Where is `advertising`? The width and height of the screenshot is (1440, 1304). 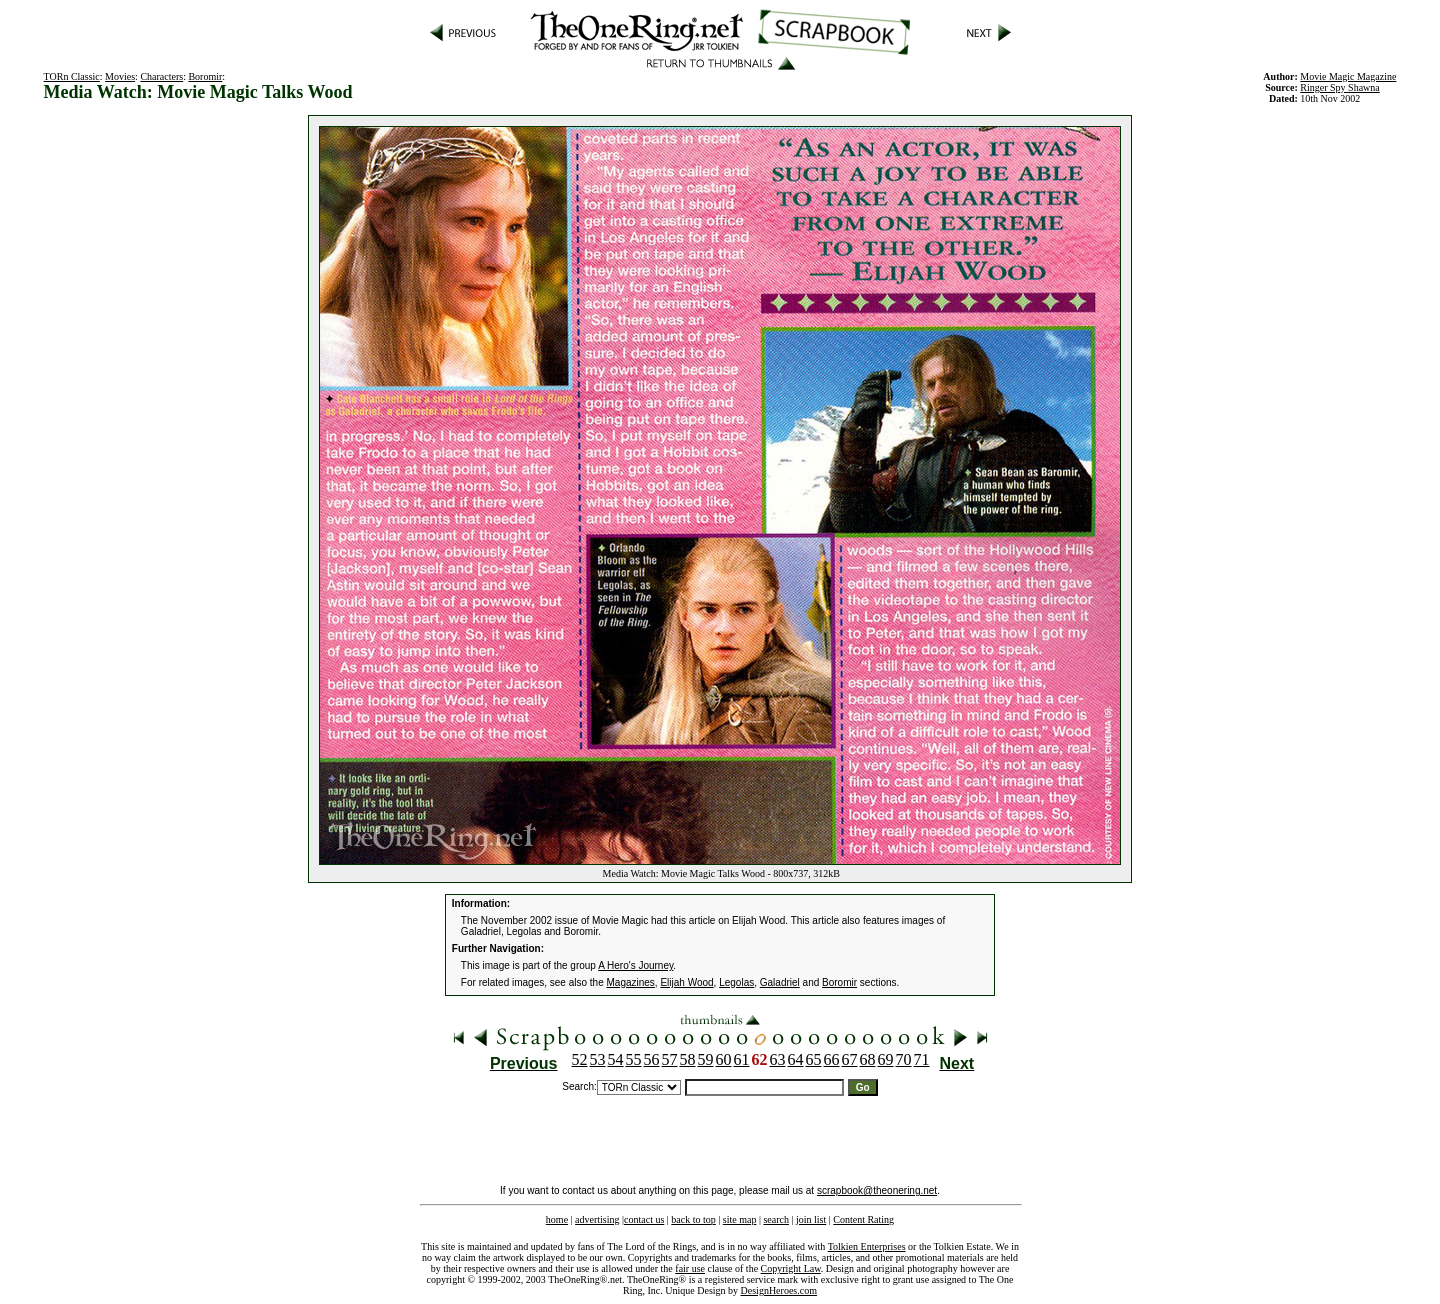
advertising is located at coordinates (597, 1219).